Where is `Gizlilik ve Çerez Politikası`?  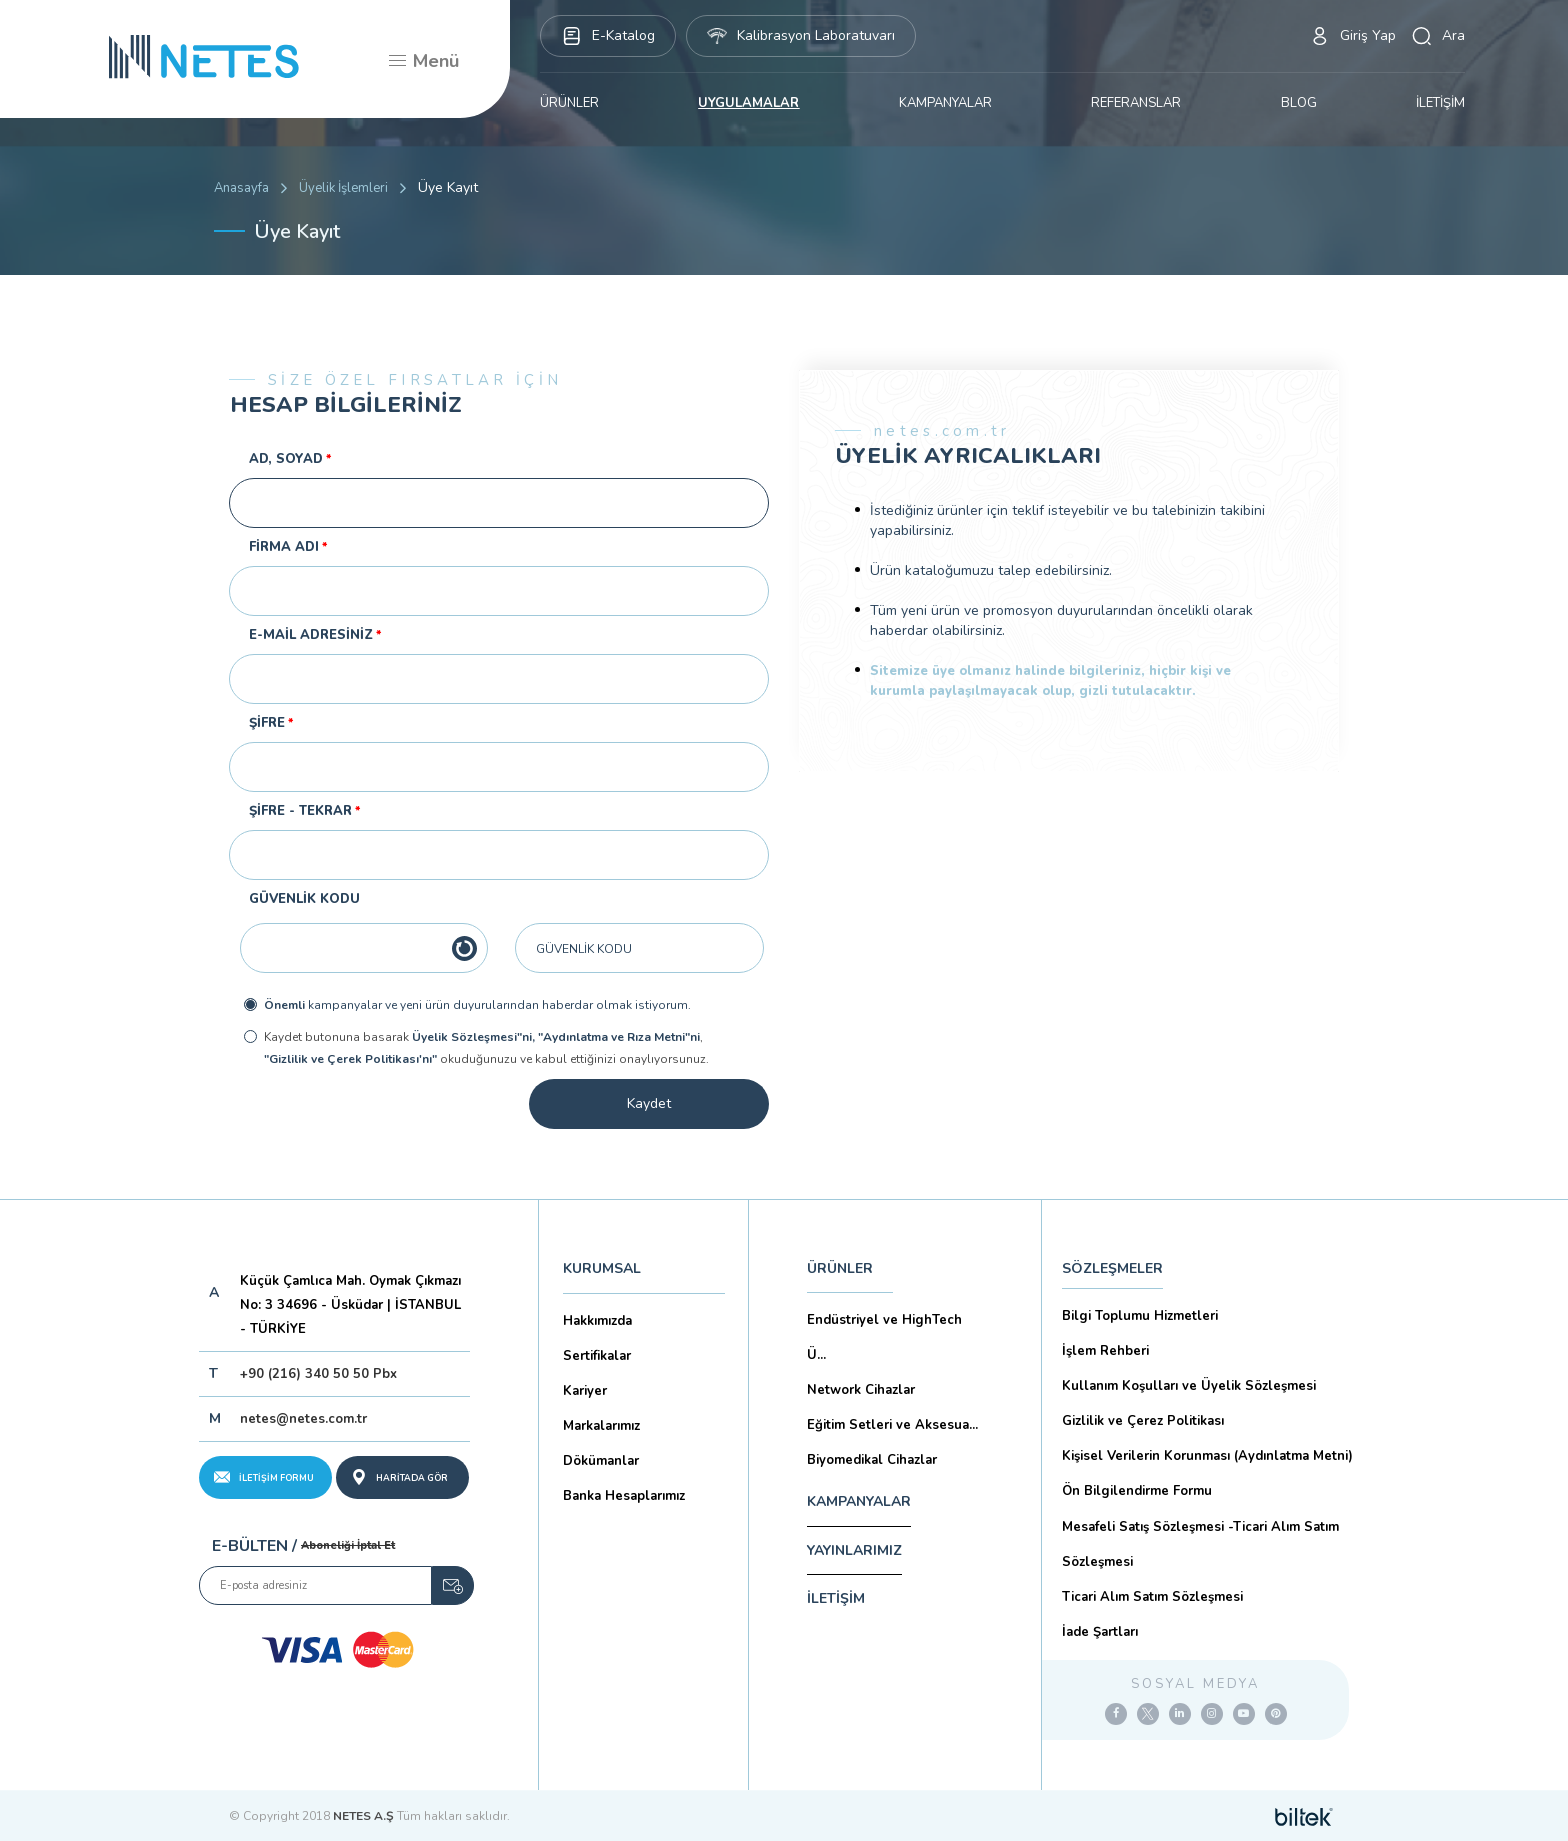 Gizlilik ve Çerez Politikası is located at coordinates (1143, 1421).